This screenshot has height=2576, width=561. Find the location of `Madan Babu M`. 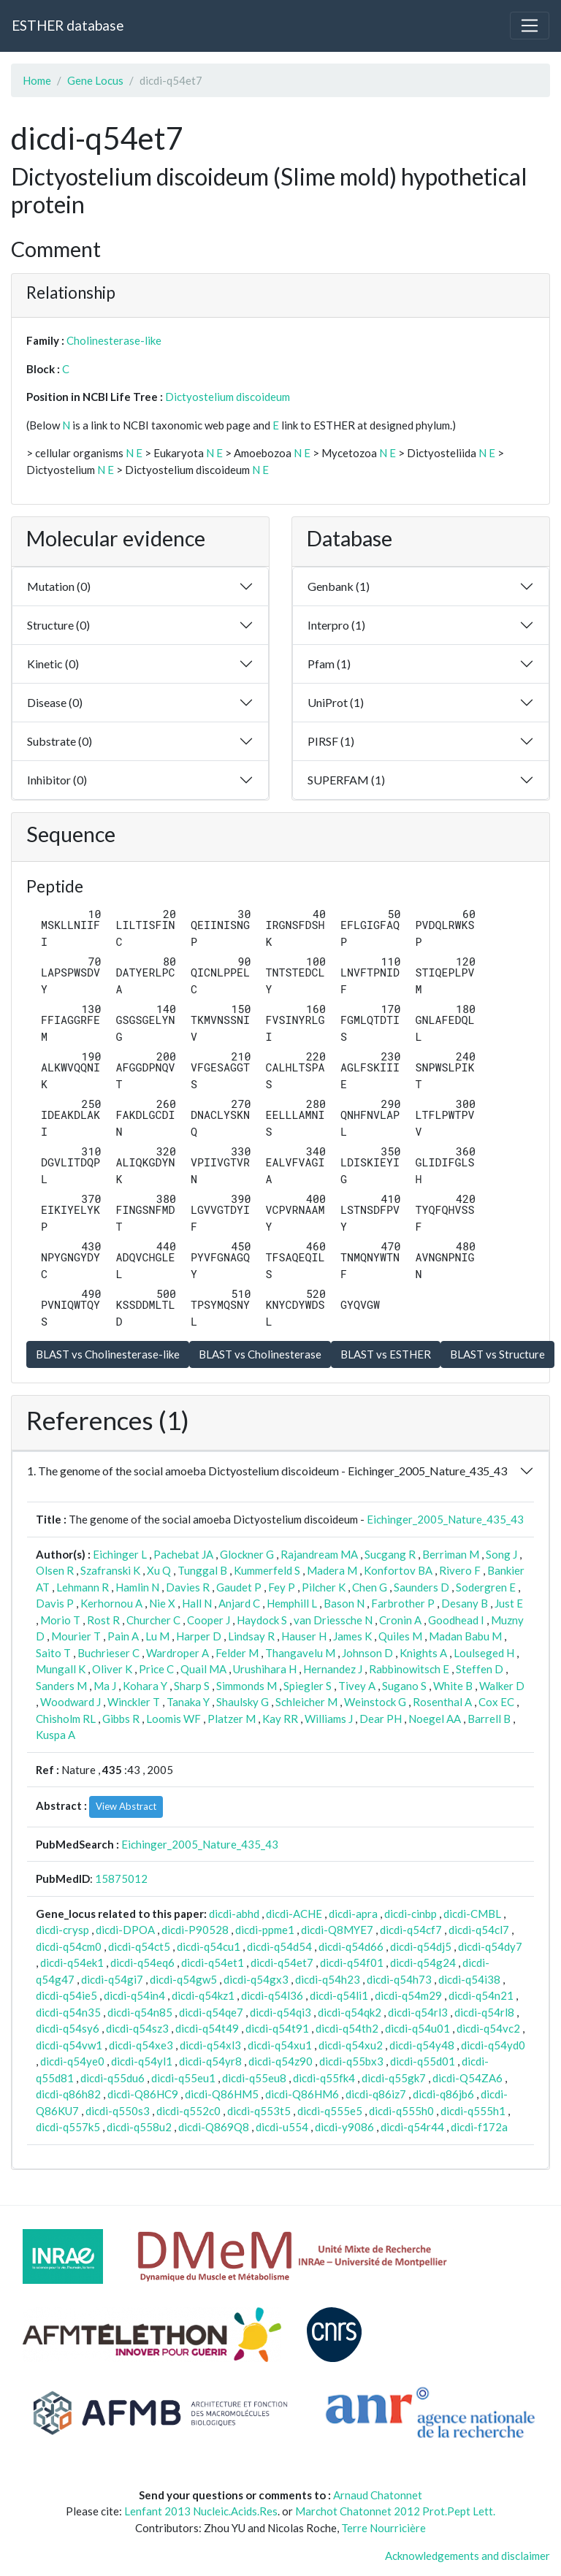

Madan Babu M is located at coordinates (465, 1636).